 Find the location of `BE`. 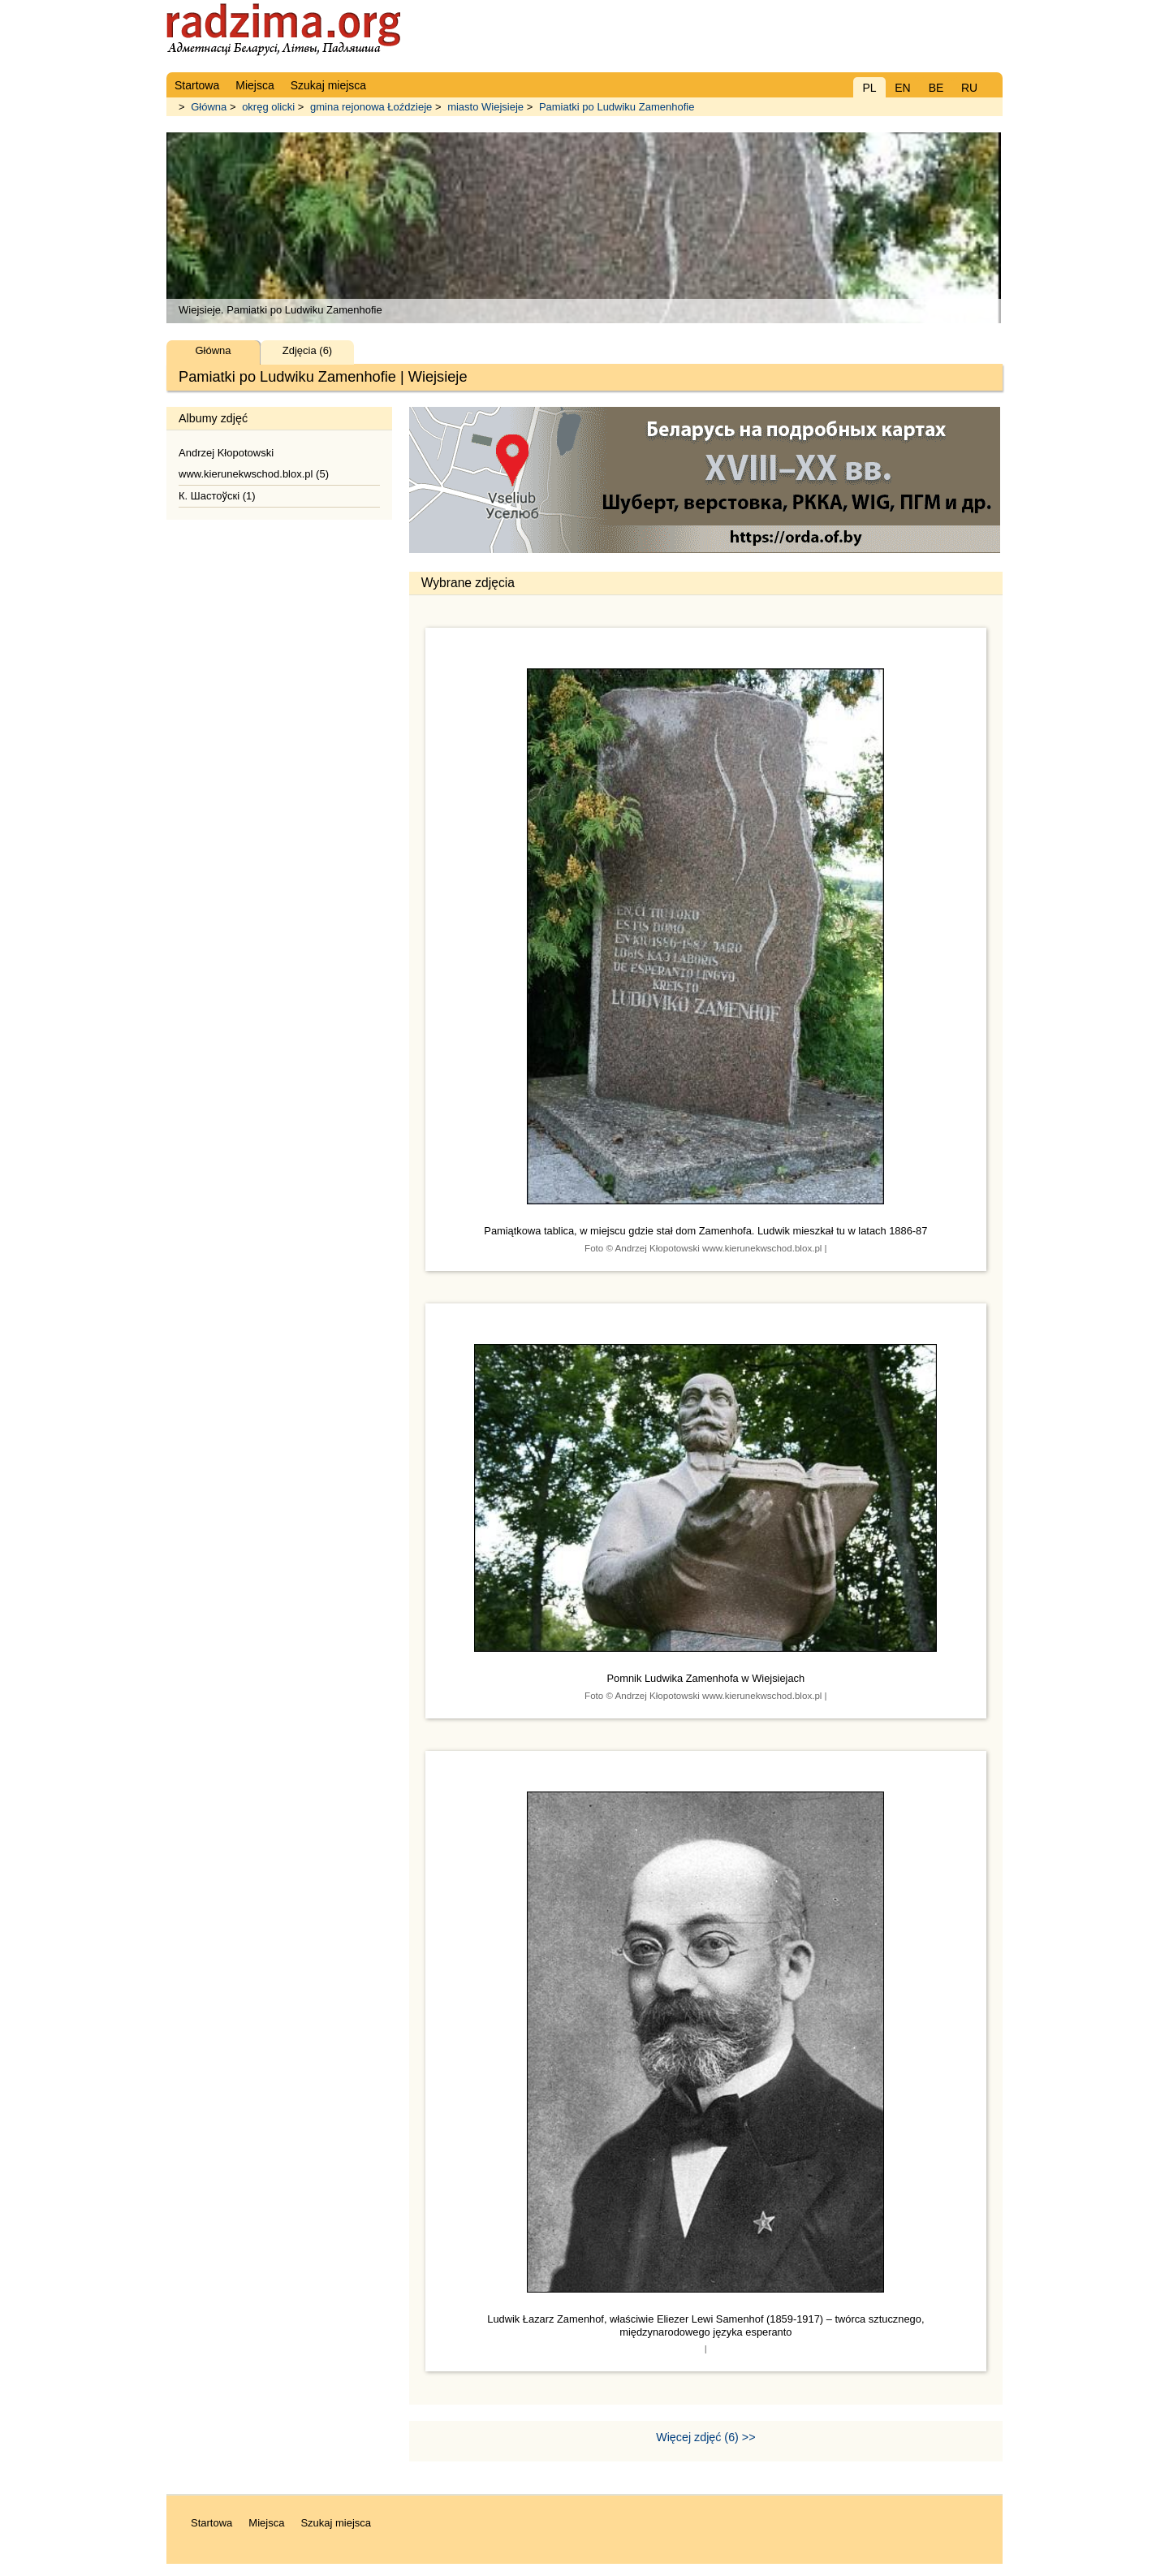

BE is located at coordinates (936, 87).